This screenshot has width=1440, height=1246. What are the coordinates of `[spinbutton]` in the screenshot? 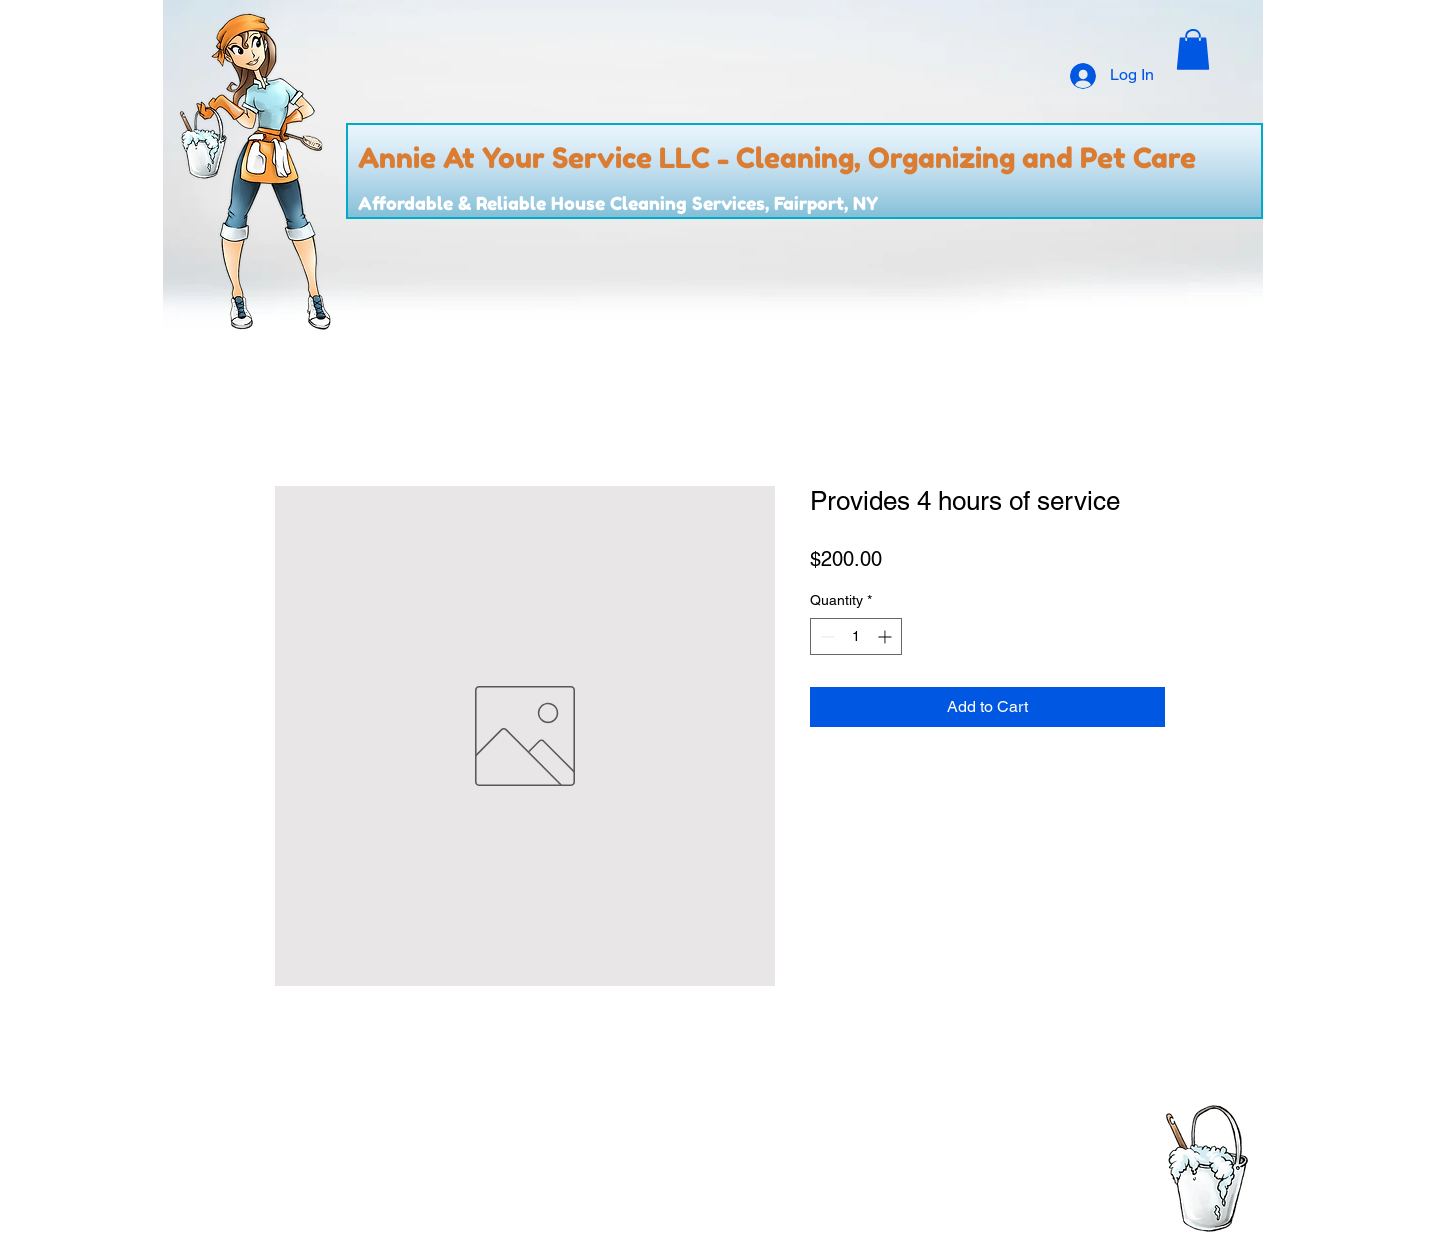 It's located at (856, 636).